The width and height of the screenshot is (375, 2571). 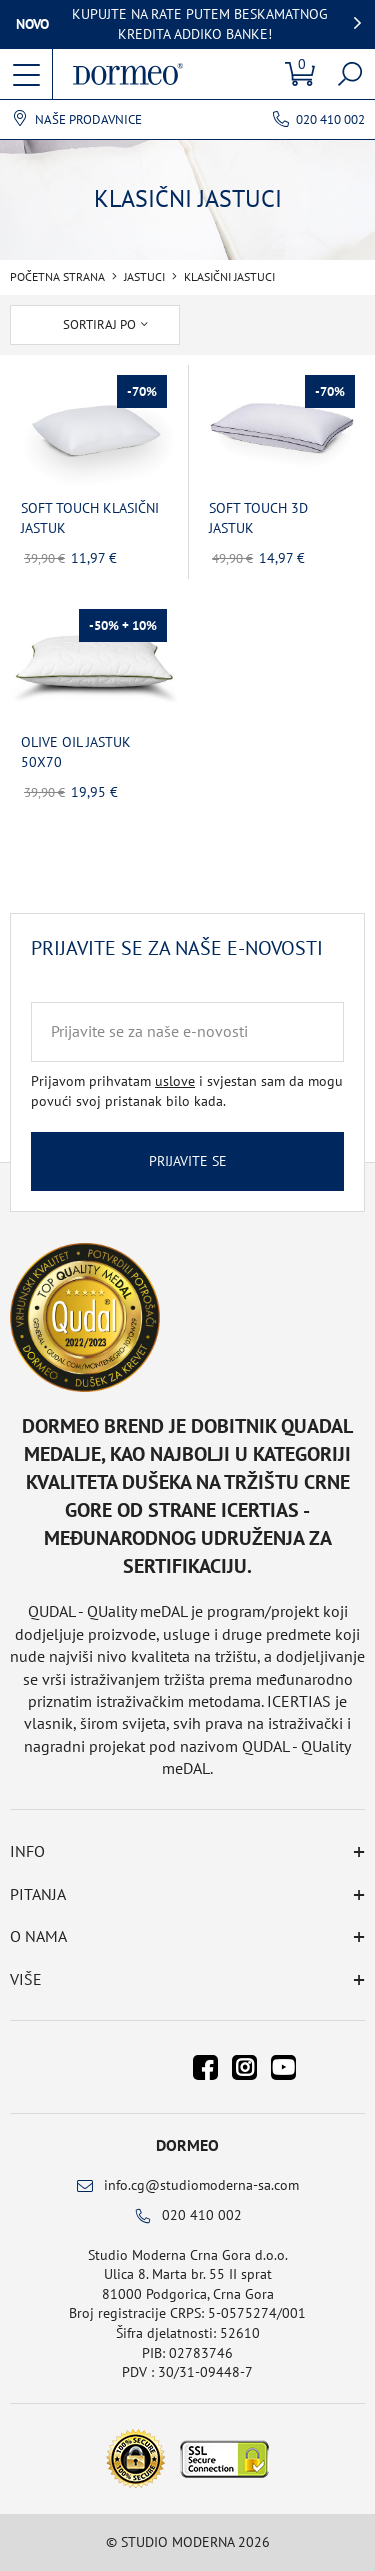 I want to click on info.cg@studiomoderna-sa.com, so click(x=201, y=2185).